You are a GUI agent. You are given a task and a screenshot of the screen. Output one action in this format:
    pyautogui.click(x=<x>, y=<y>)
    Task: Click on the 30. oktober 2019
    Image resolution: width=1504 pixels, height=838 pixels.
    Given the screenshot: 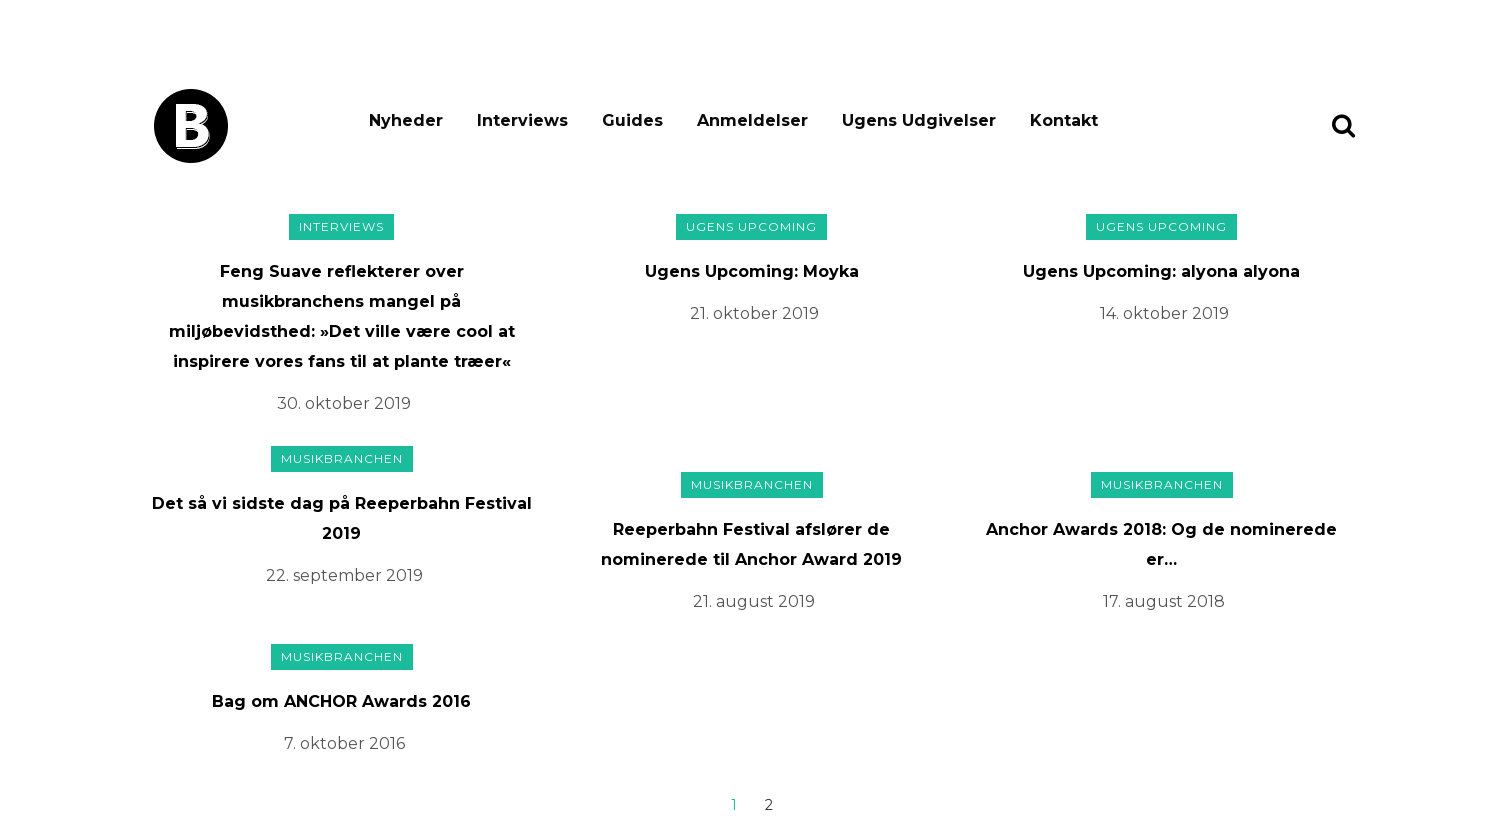 What is the action you would take?
    pyautogui.click(x=344, y=403)
    